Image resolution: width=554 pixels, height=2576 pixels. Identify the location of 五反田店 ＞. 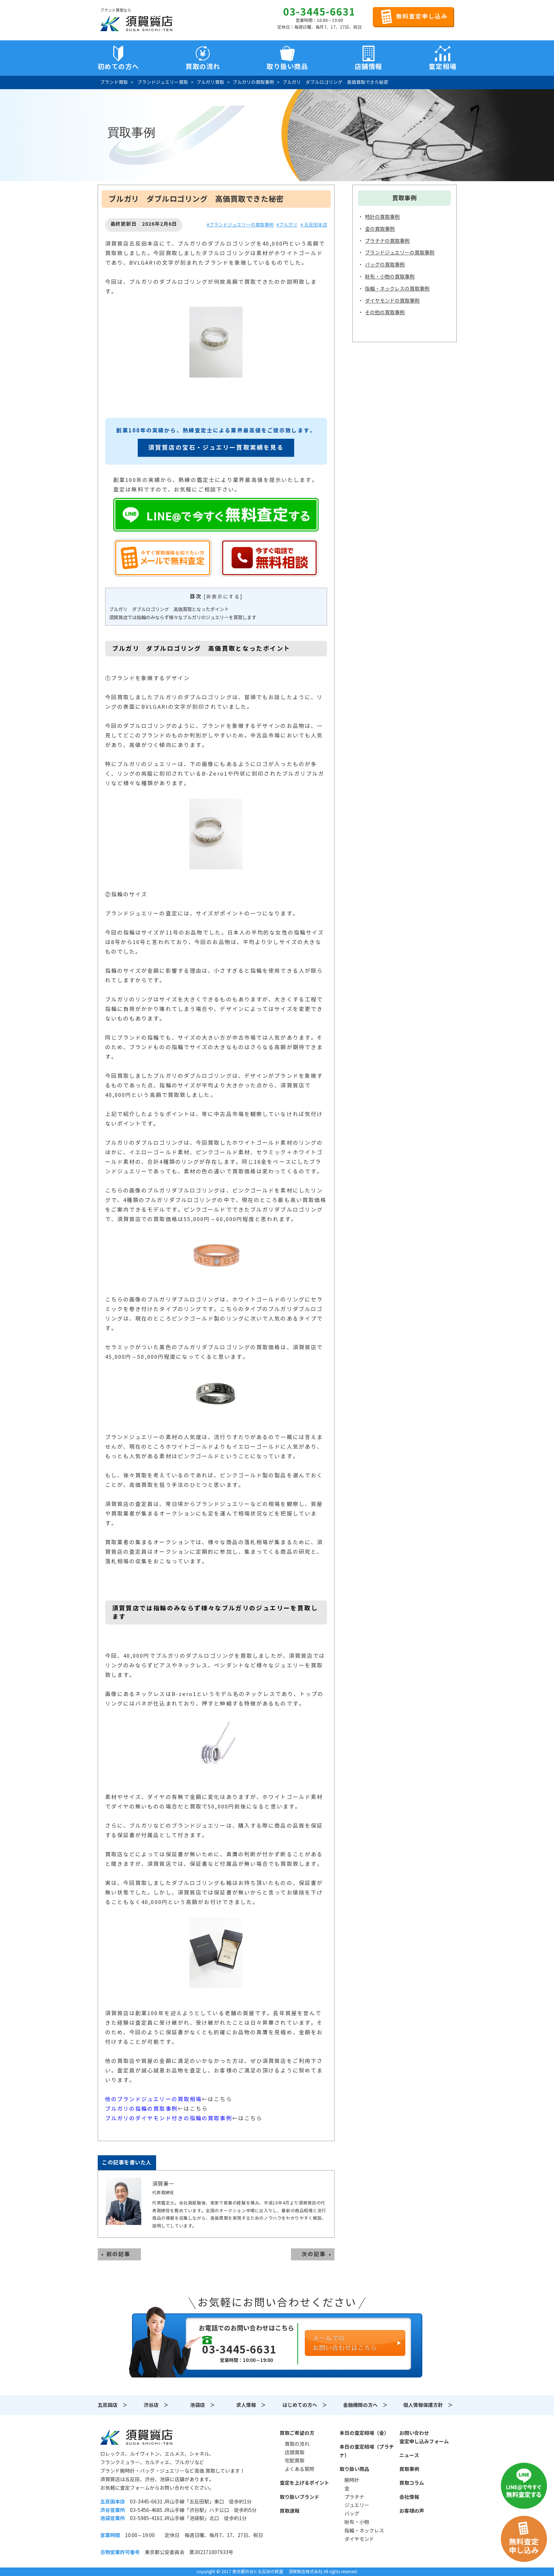
(112, 2405).